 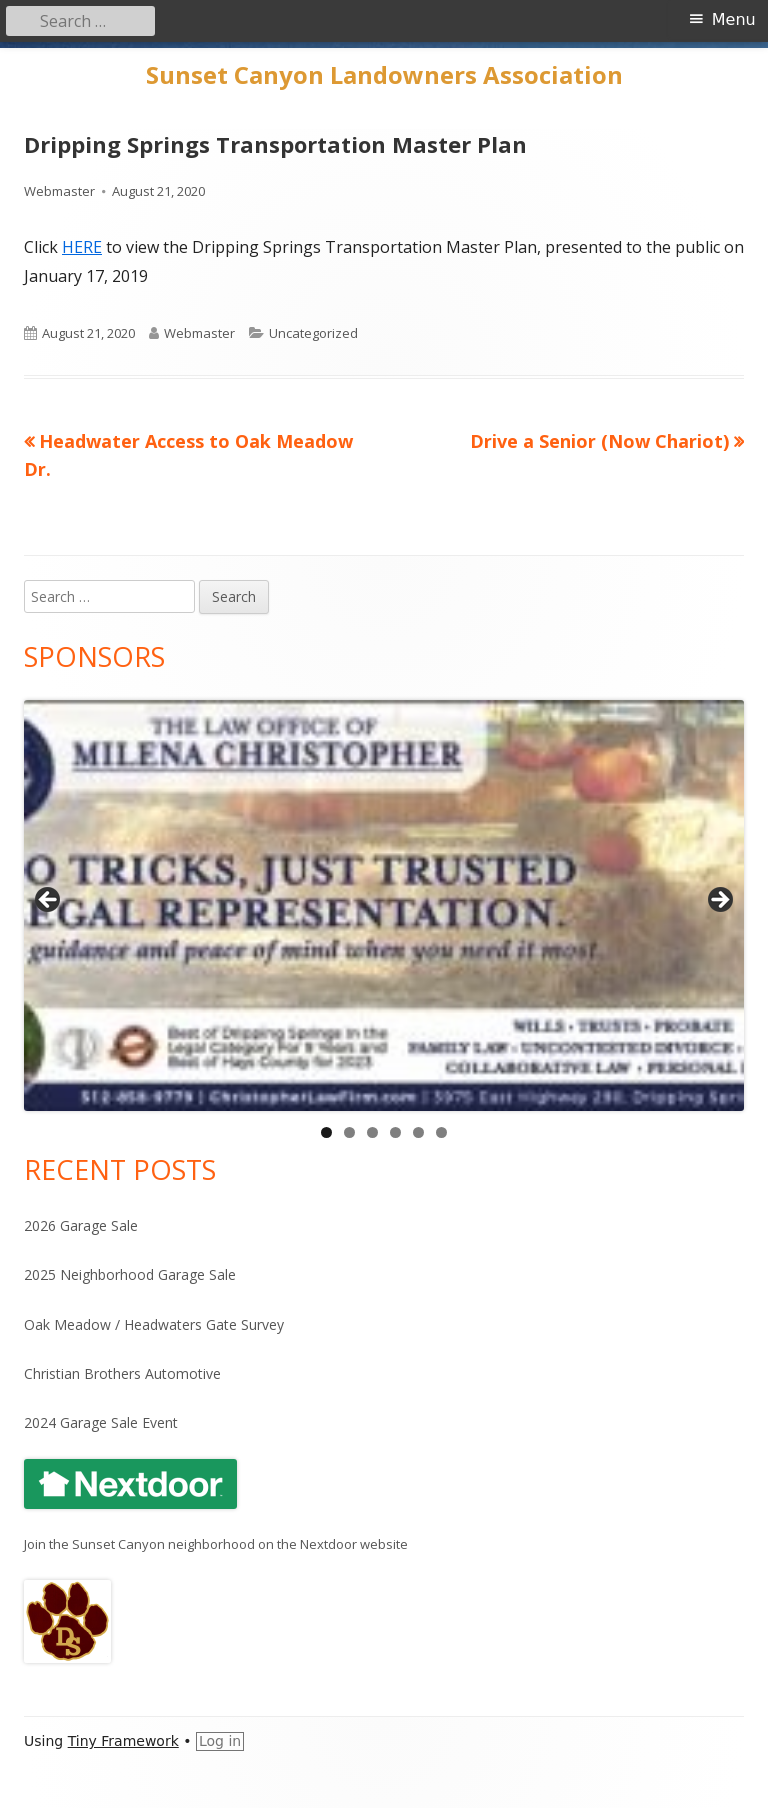 What do you see at coordinates (418, 1132) in the screenshot?
I see `5 [tab]` at bounding box center [418, 1132].